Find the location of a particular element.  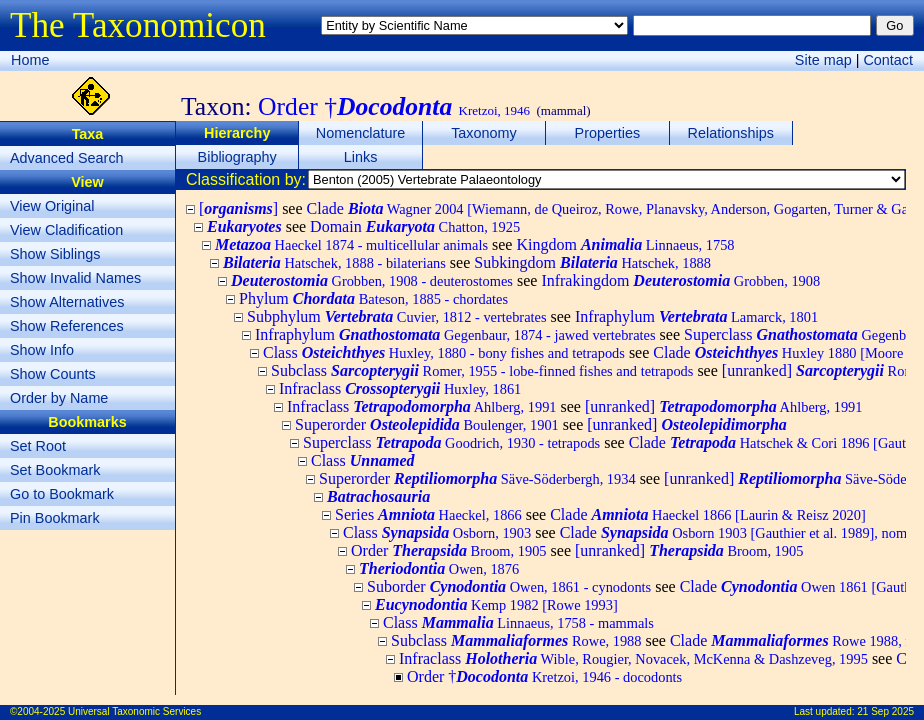

Suborder is located at coordinates (509, 586).